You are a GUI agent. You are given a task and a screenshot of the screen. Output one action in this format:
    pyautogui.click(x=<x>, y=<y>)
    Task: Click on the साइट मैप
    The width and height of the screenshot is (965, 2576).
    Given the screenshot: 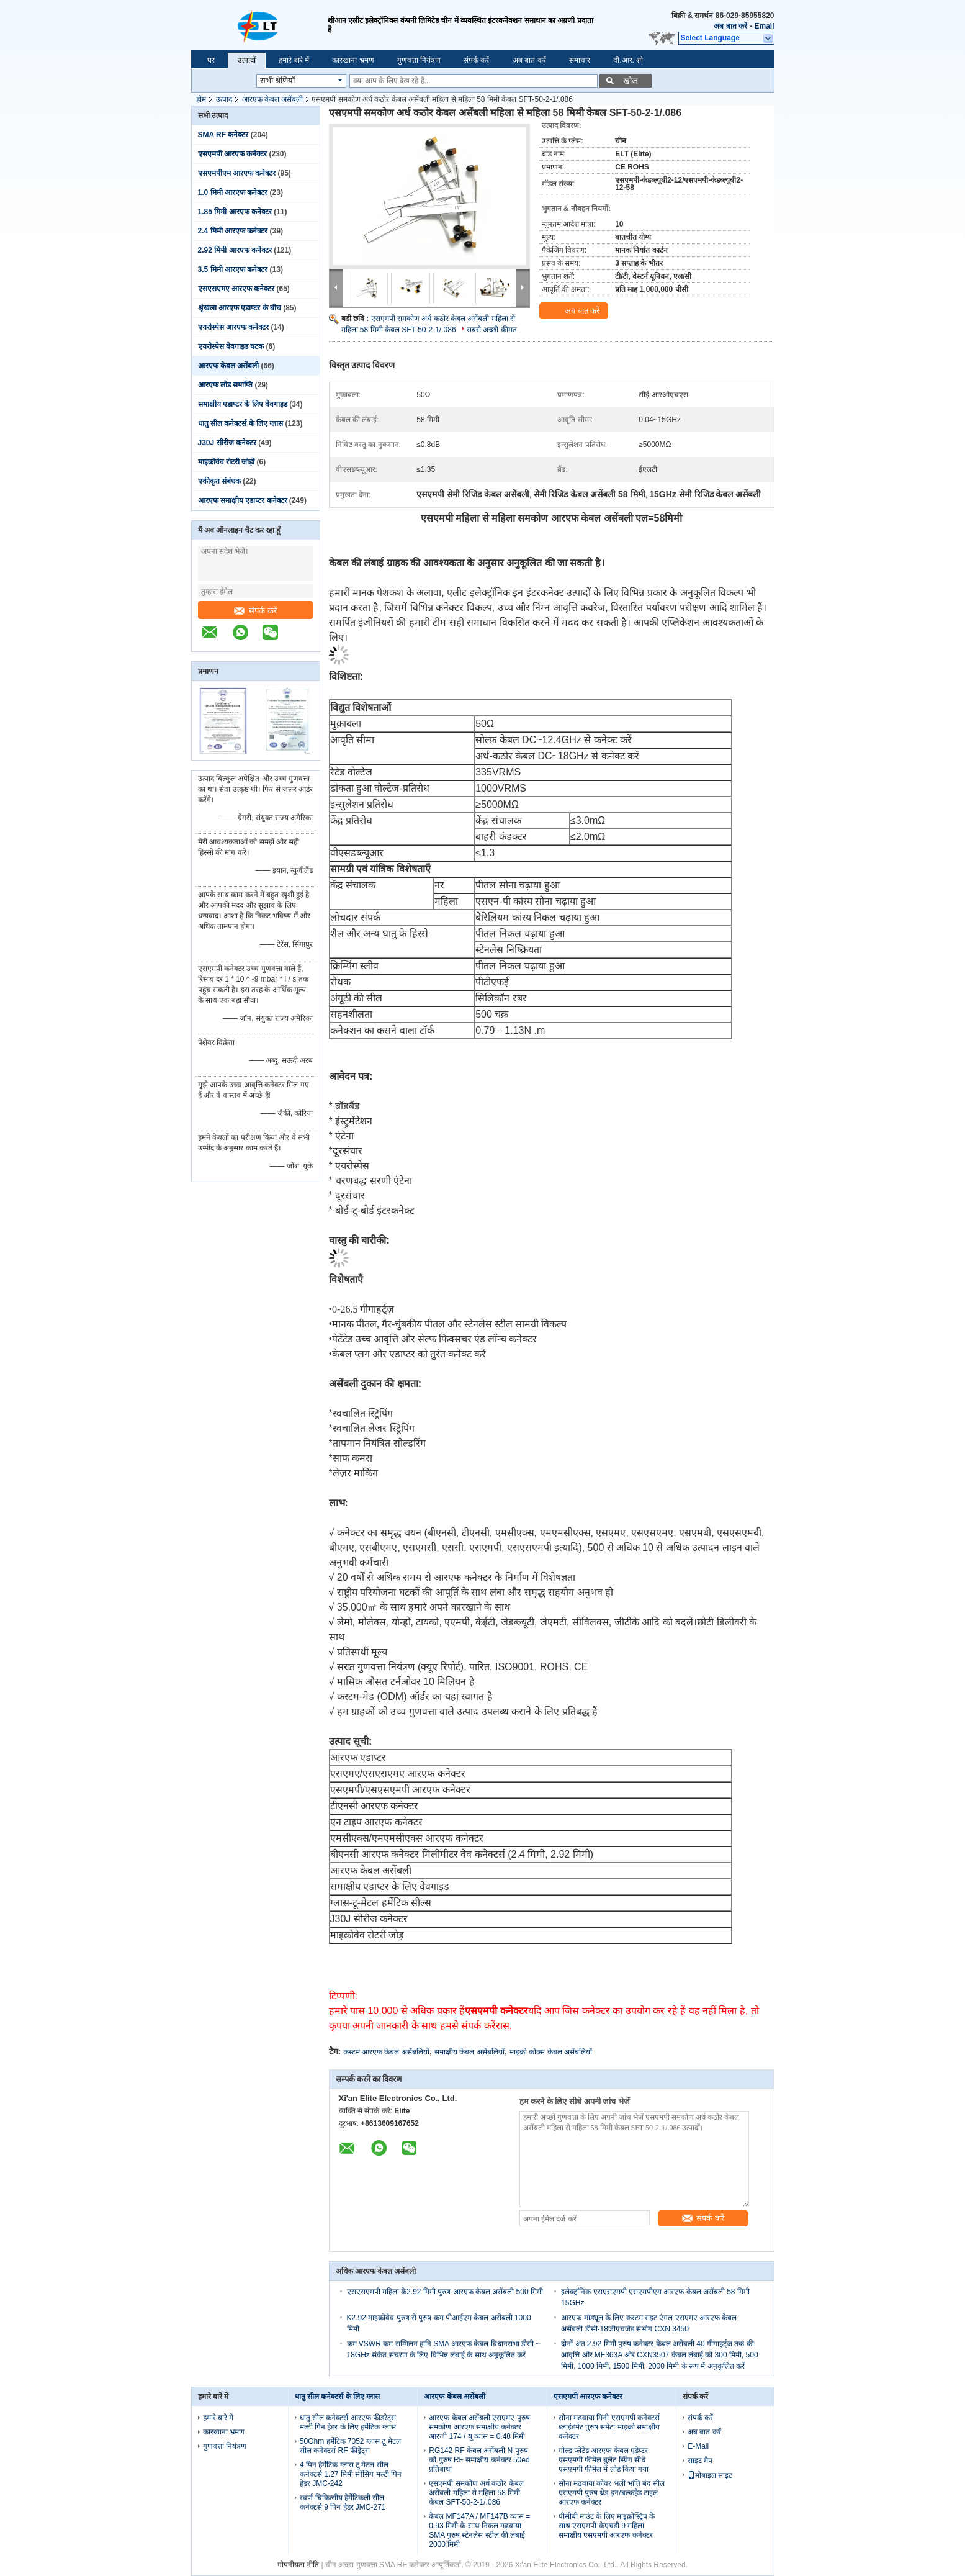 What is the action you would take?
    pyautogui.click(x=700, y=2460)
    